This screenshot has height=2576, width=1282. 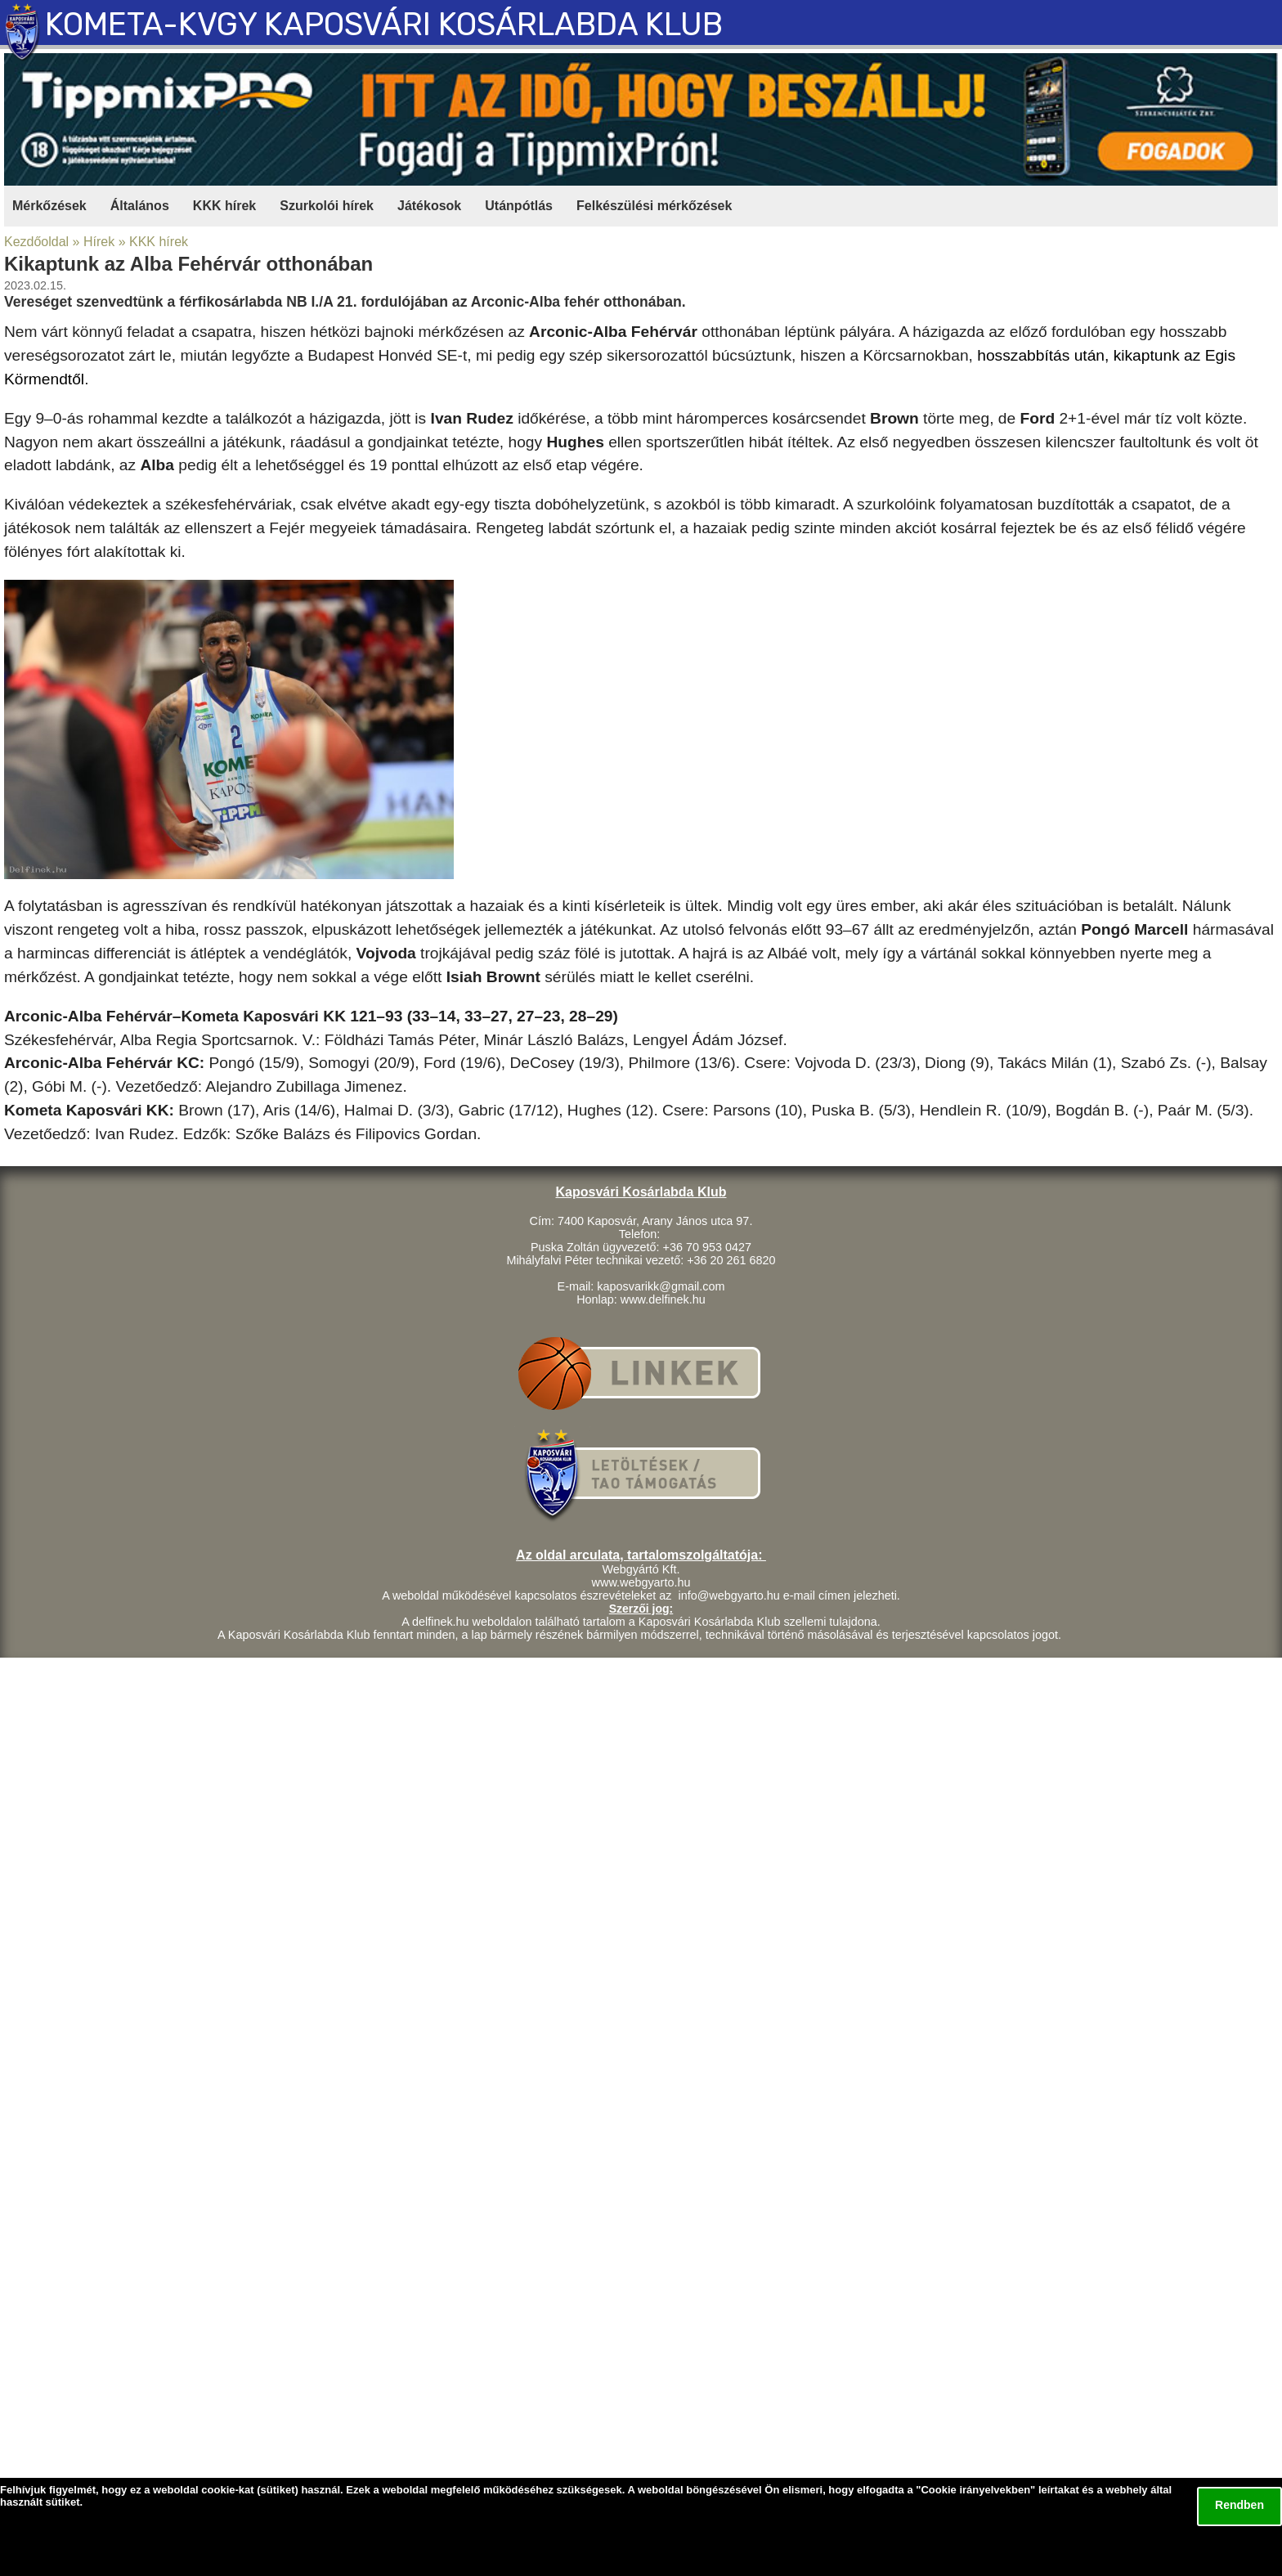 I want to click on Mérkőzések, so click(x=49, y=206).